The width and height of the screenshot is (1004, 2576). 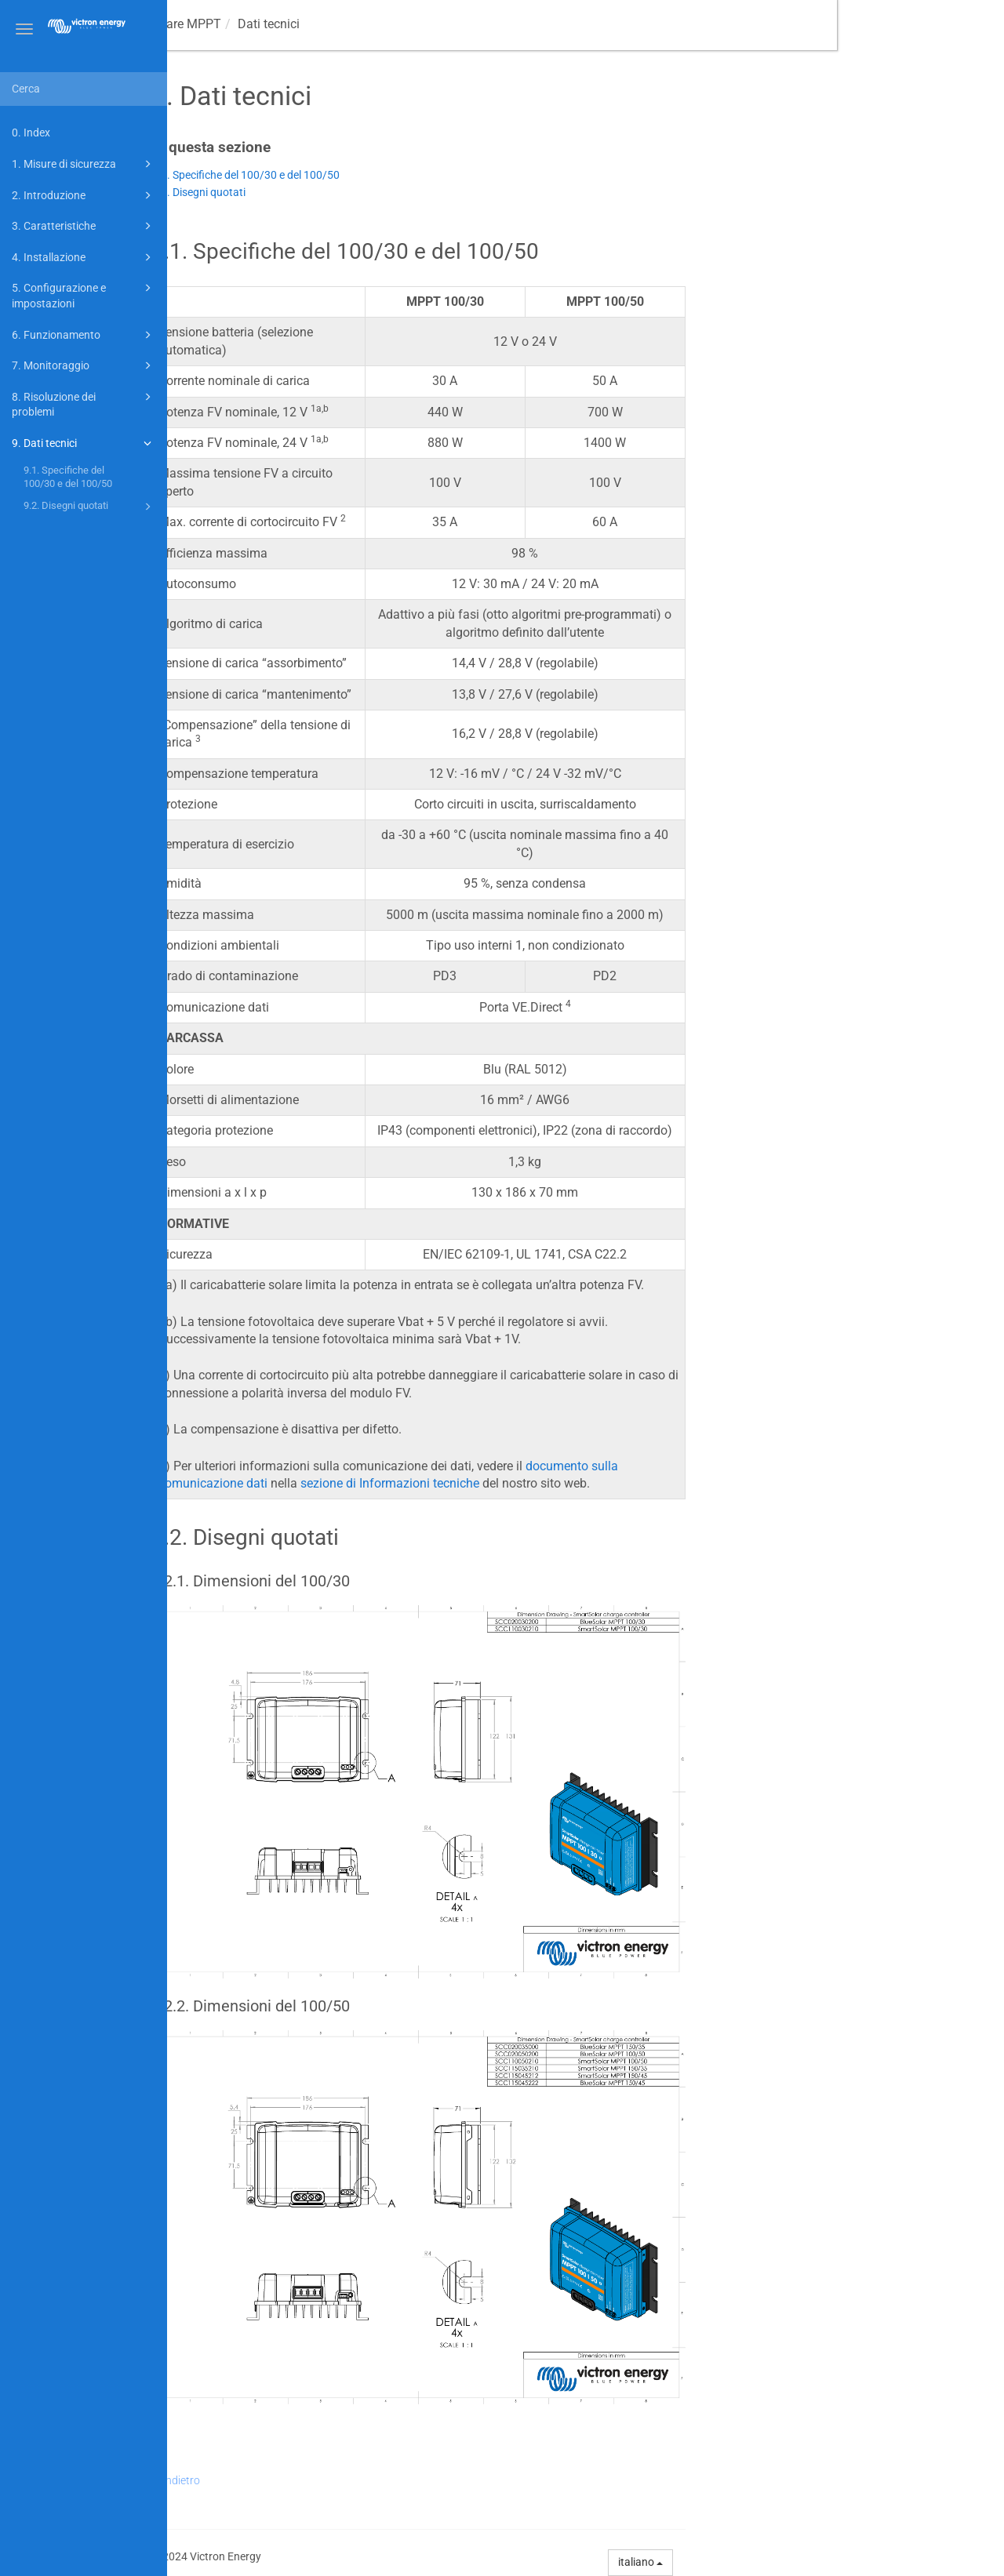 I want to click on 8. Risoluzione dei problemi, so click(x=84, y=403).